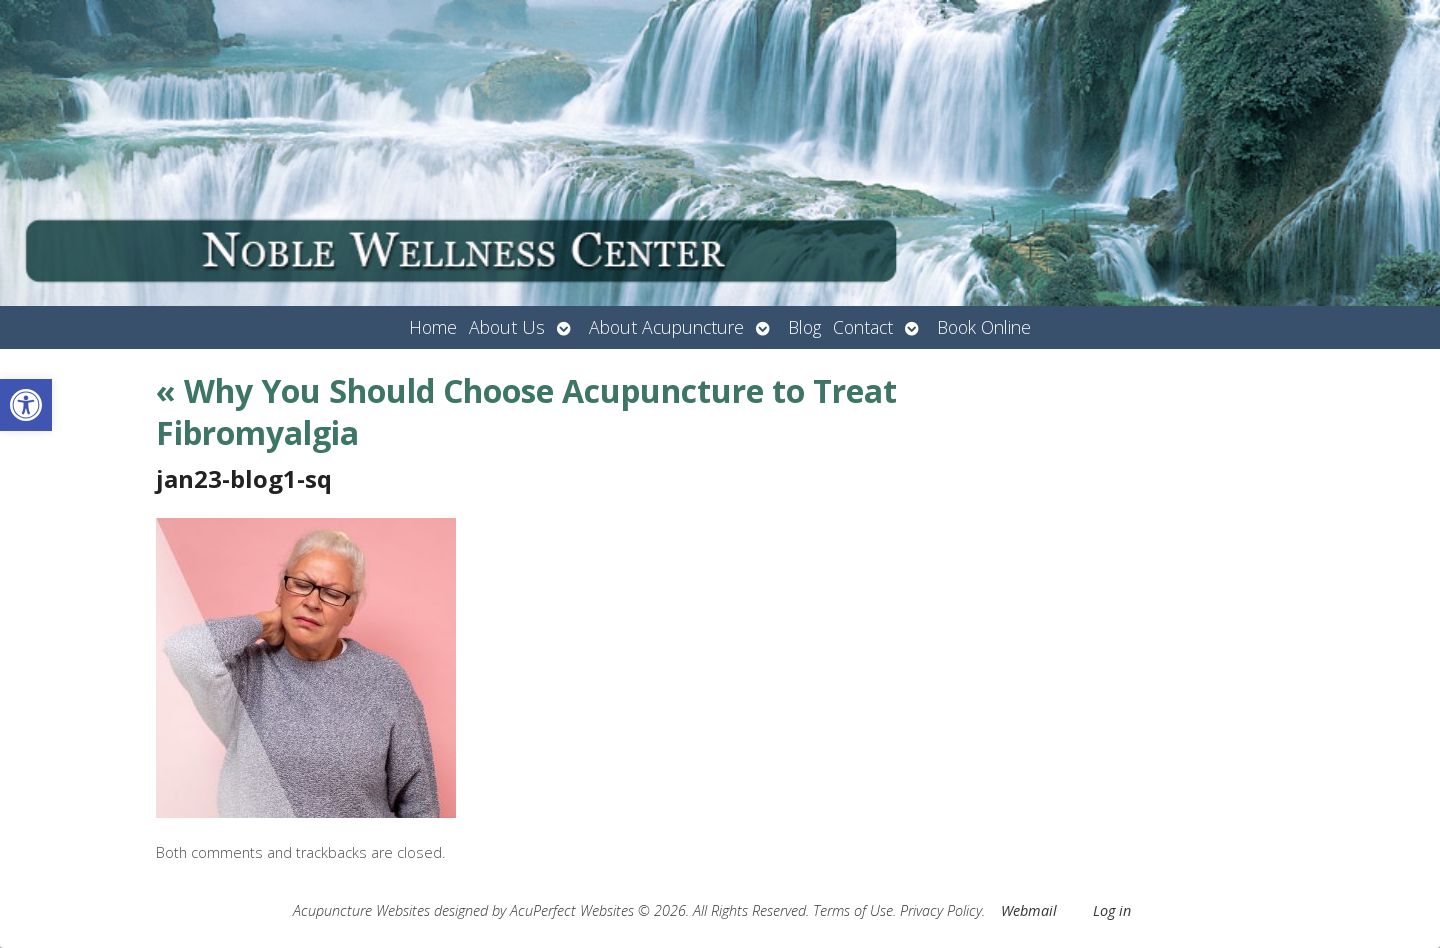  What do you see at coordinates (853, 910) in the screenshot?
I see `Terms of Use` at bounding box center [853, 910].